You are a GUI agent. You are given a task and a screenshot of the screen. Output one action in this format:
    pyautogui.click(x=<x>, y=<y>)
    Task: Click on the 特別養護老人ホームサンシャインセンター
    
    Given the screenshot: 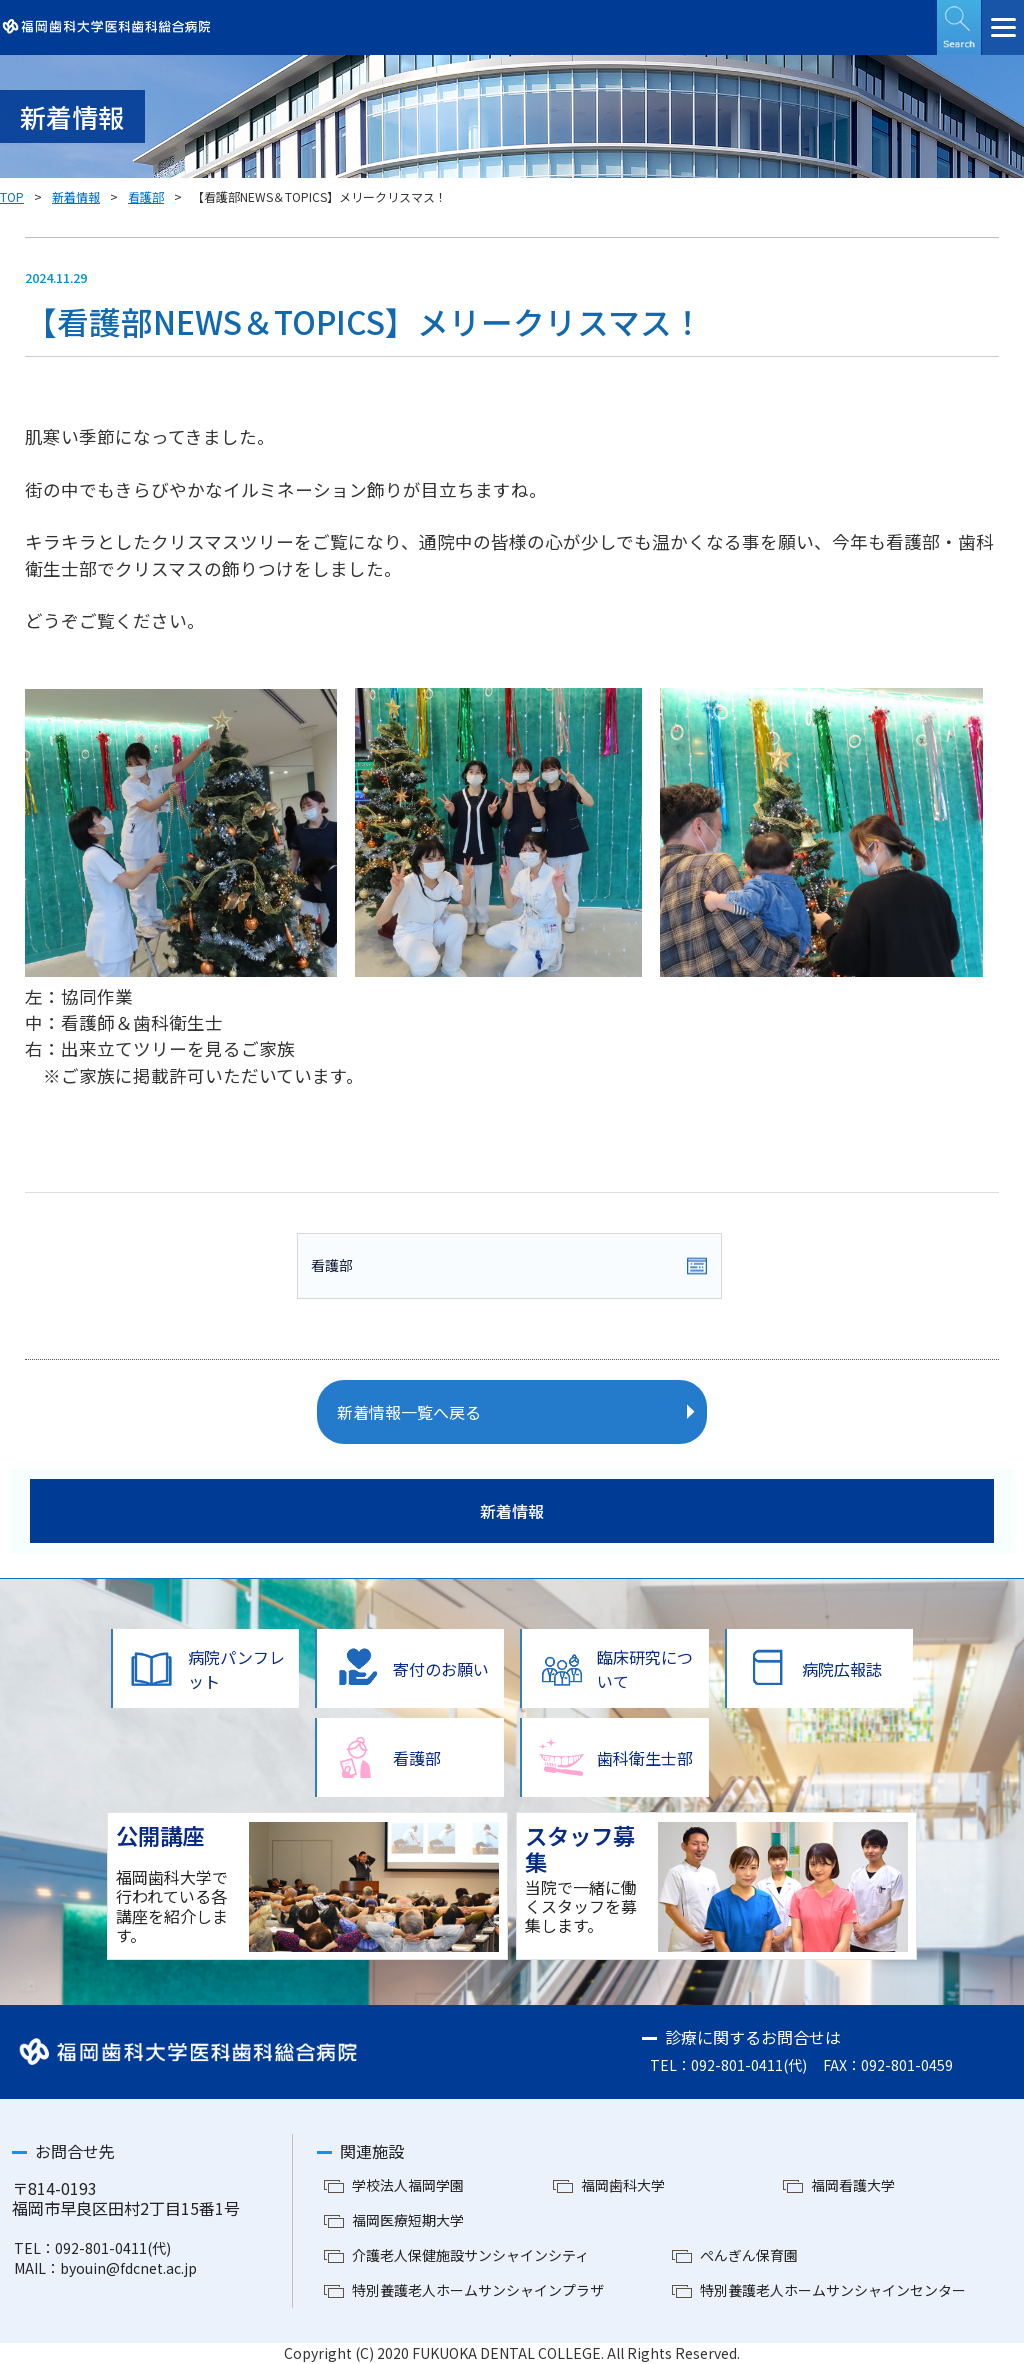 What is the action you would take?
    pyautogui.click(x=833, y=2290)
    